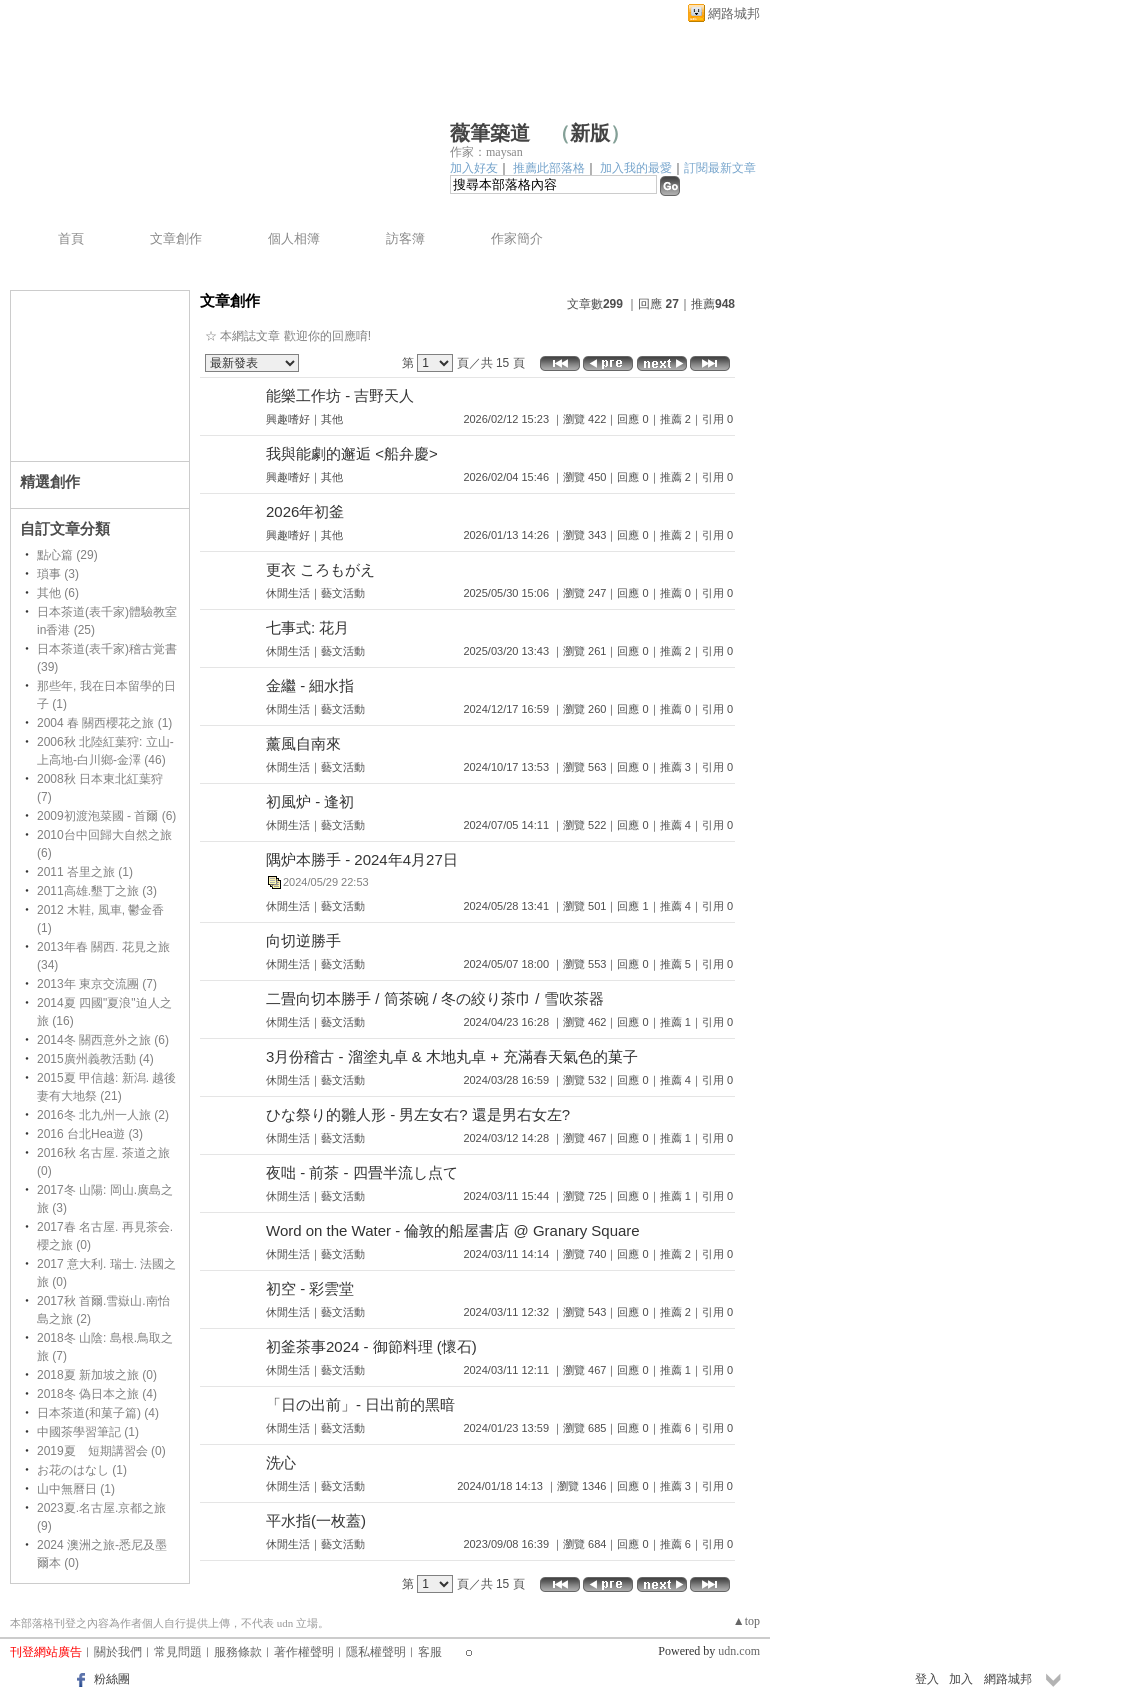 The width and height of the screenshot is (1136, 1694). I want to click on 網路城邦, so click(734, 13).